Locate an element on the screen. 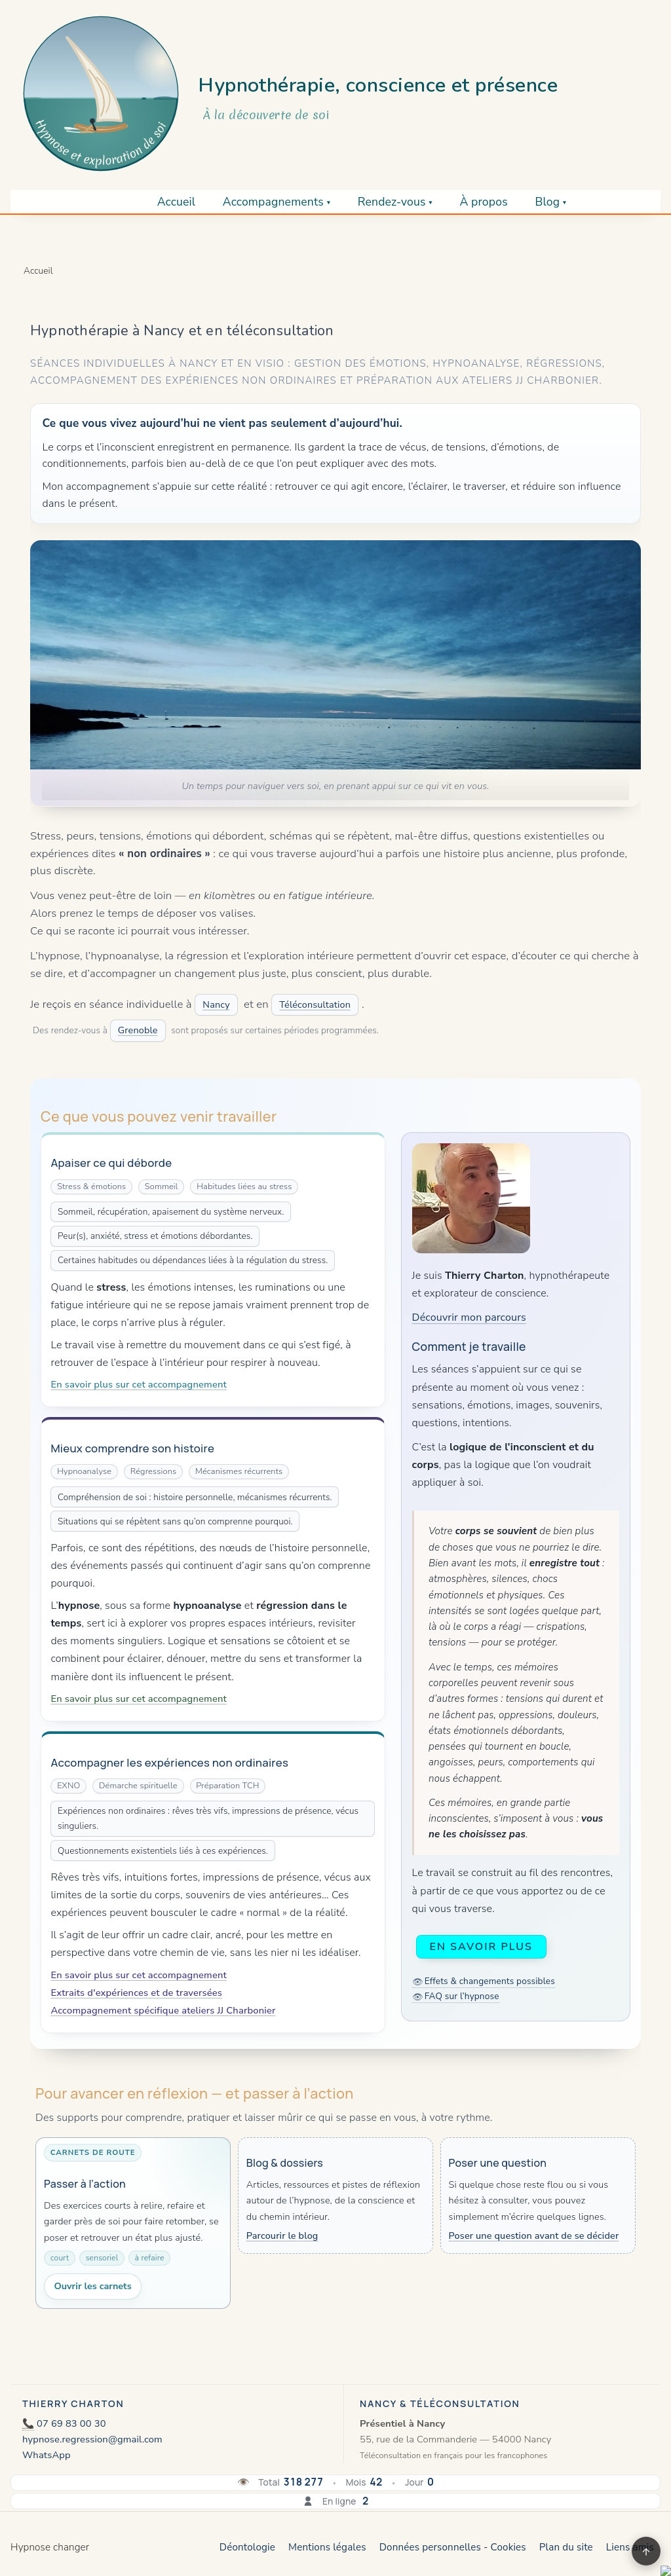 This screenshot has width=671, height=2576. 07 69 83 00 30 is located at coordinates (71, 2423).